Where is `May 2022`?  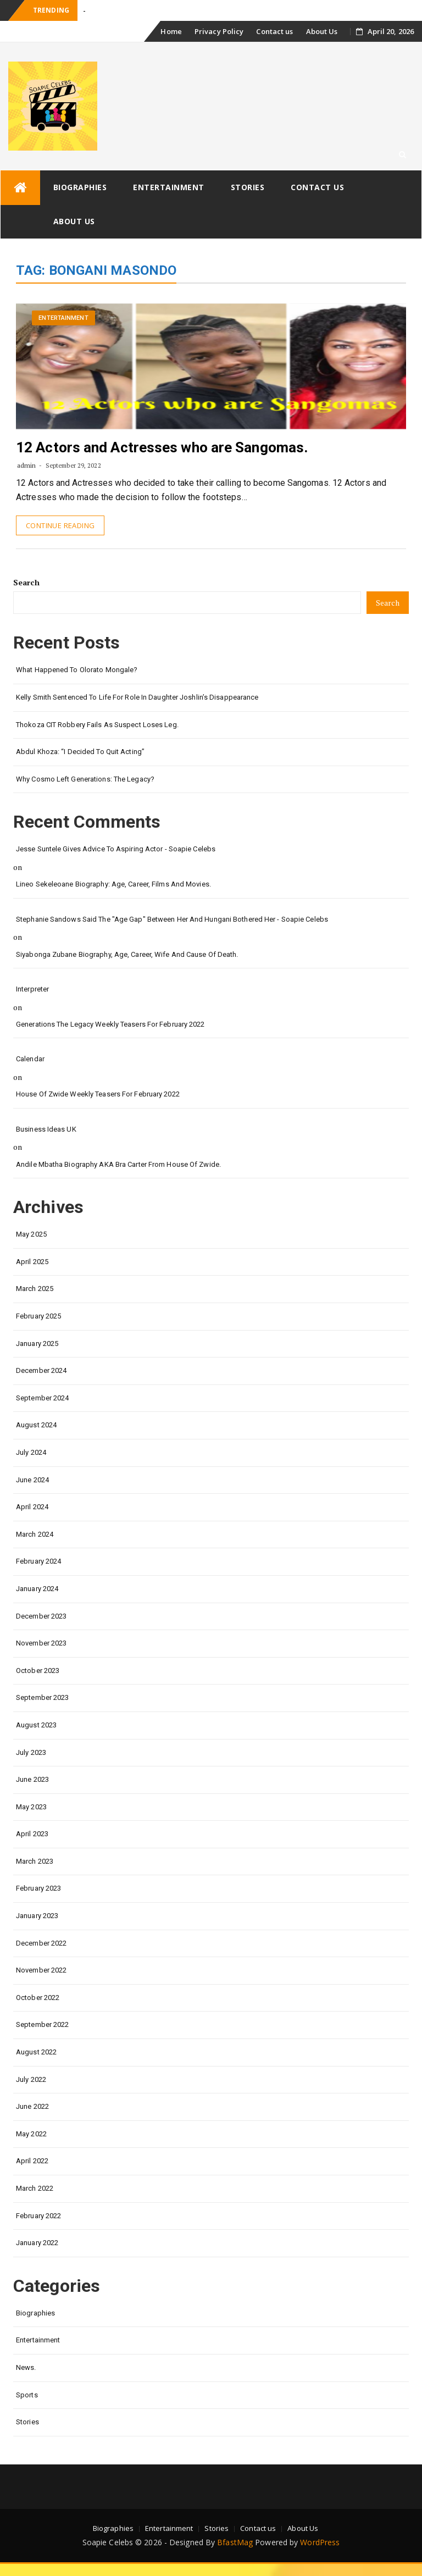 May 2022 is located at coordinates (31, 2134).